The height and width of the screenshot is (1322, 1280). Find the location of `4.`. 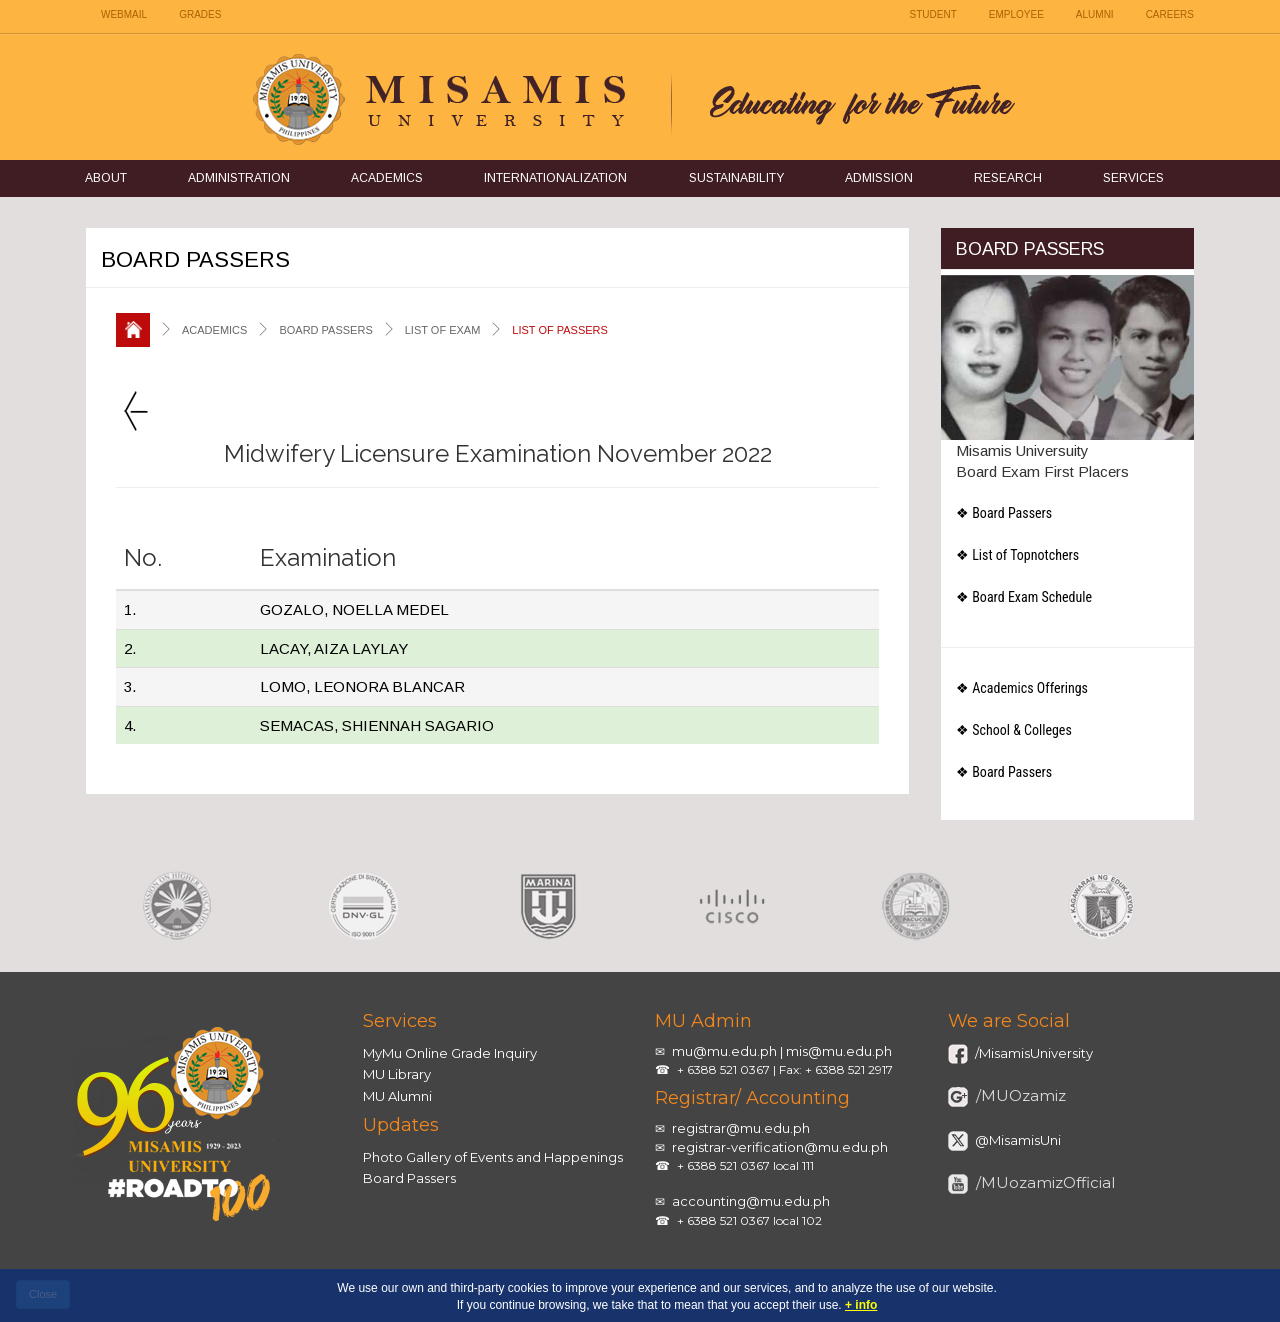

4. is located at coordinates (130, 725).